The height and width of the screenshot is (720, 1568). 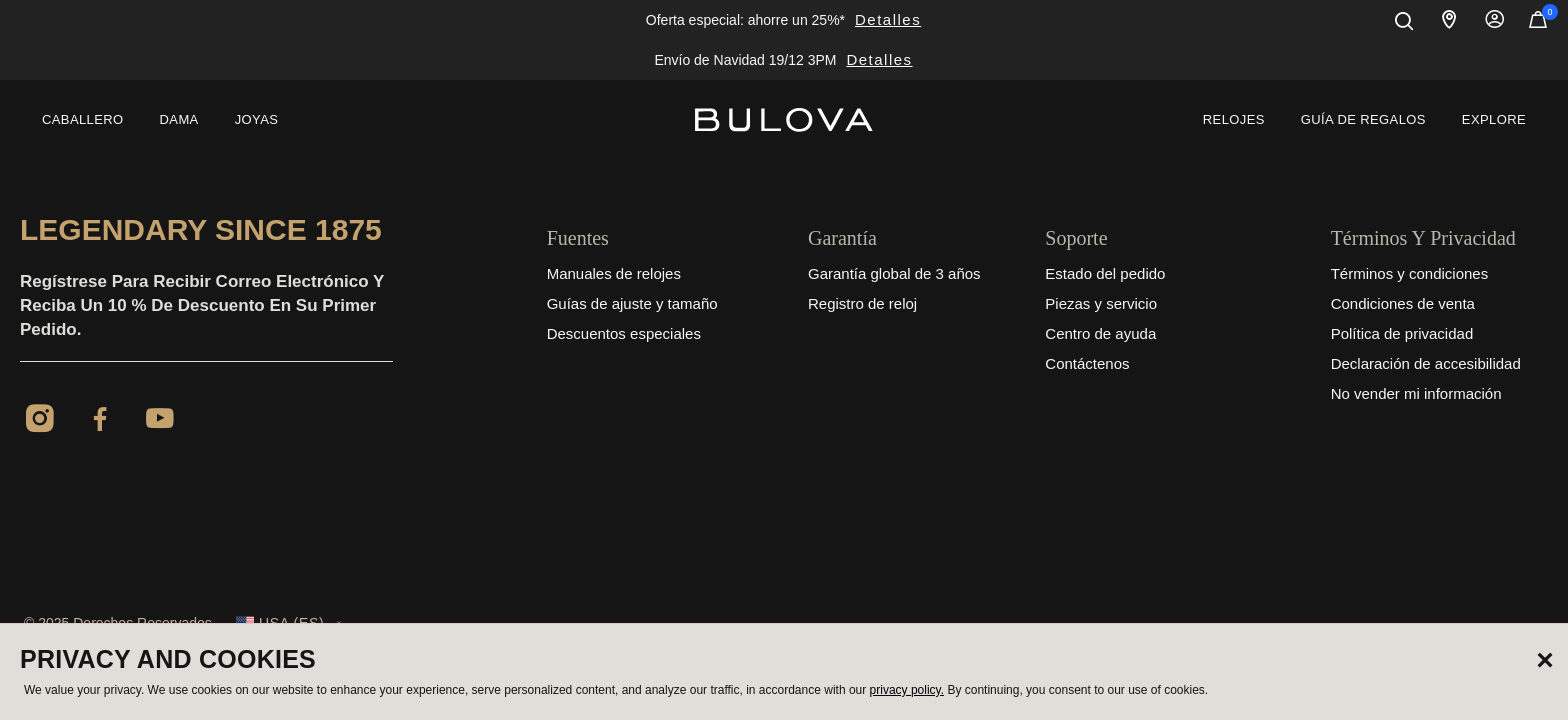 What do you see at coordinates (179, 119) in the screenshot?
I see `Dama [button]` at bounding box center [179, 119].